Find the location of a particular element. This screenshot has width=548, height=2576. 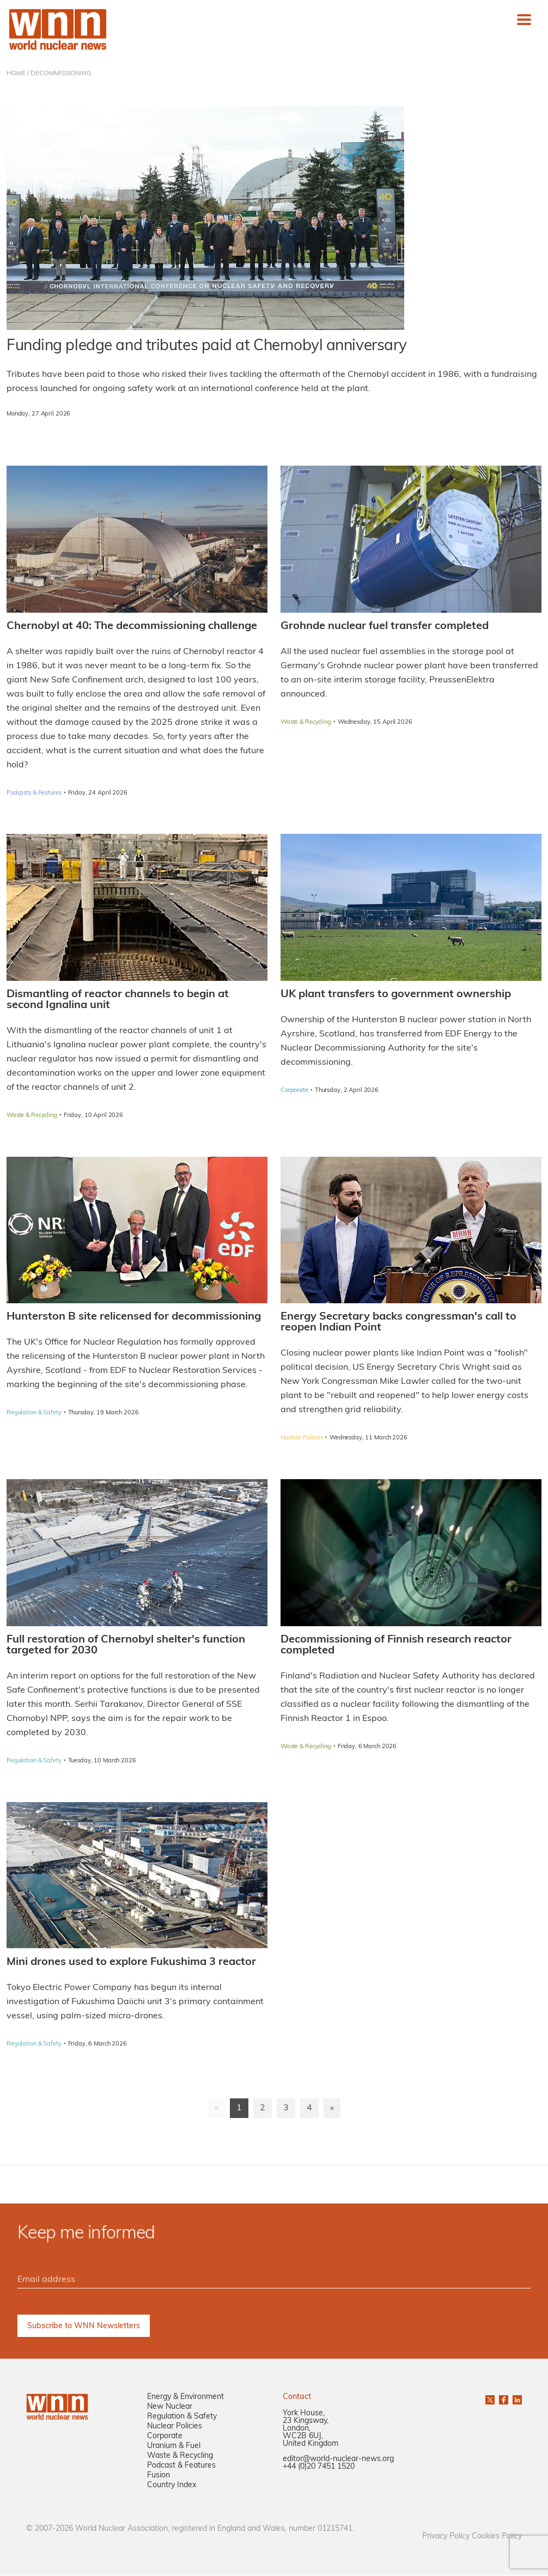

[Toggle navigation] is located at coordinates (524, 19).